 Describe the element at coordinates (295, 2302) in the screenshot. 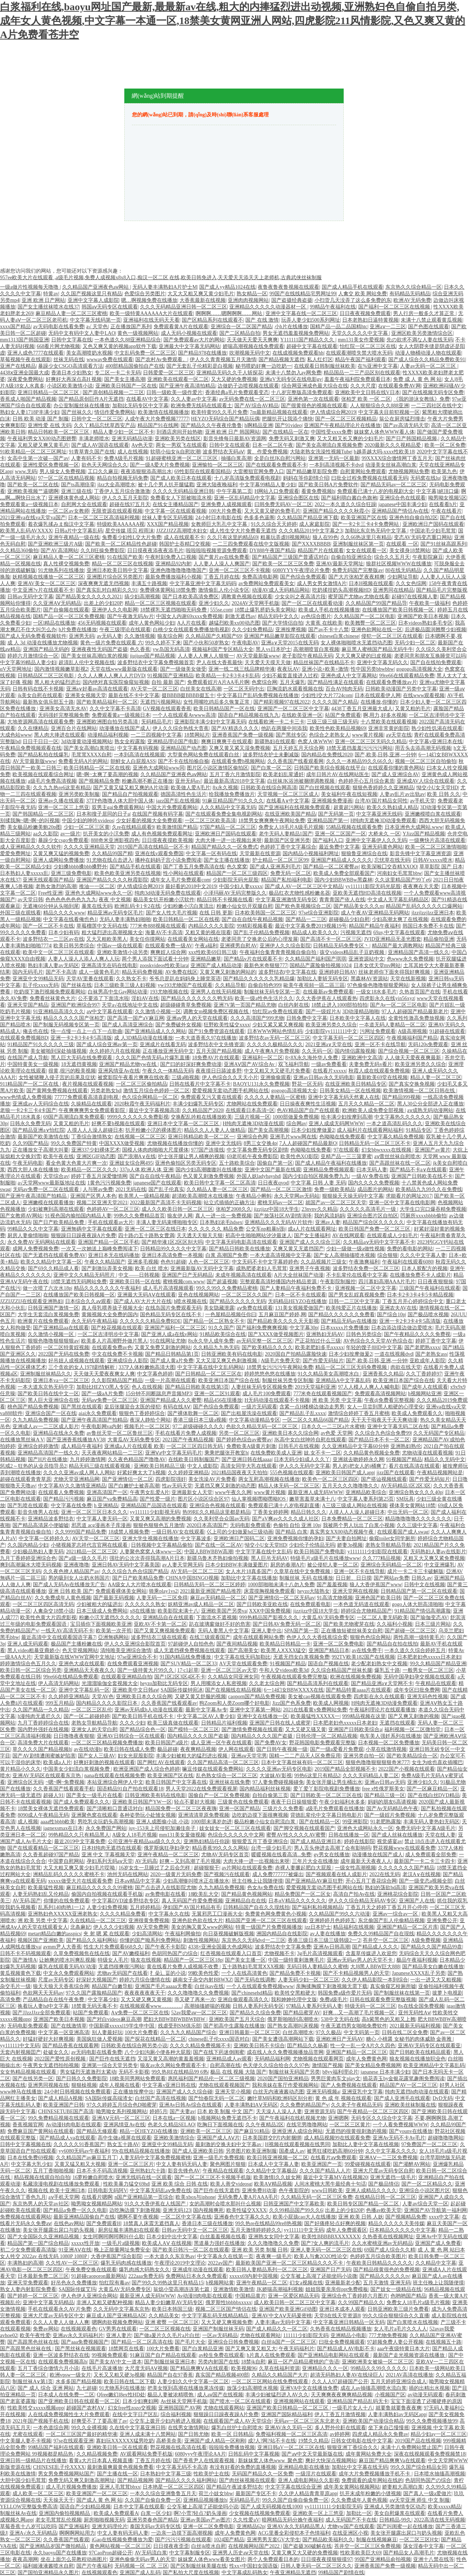

I see `成人欧美日韩一区二区三区中文字幕` at that location.